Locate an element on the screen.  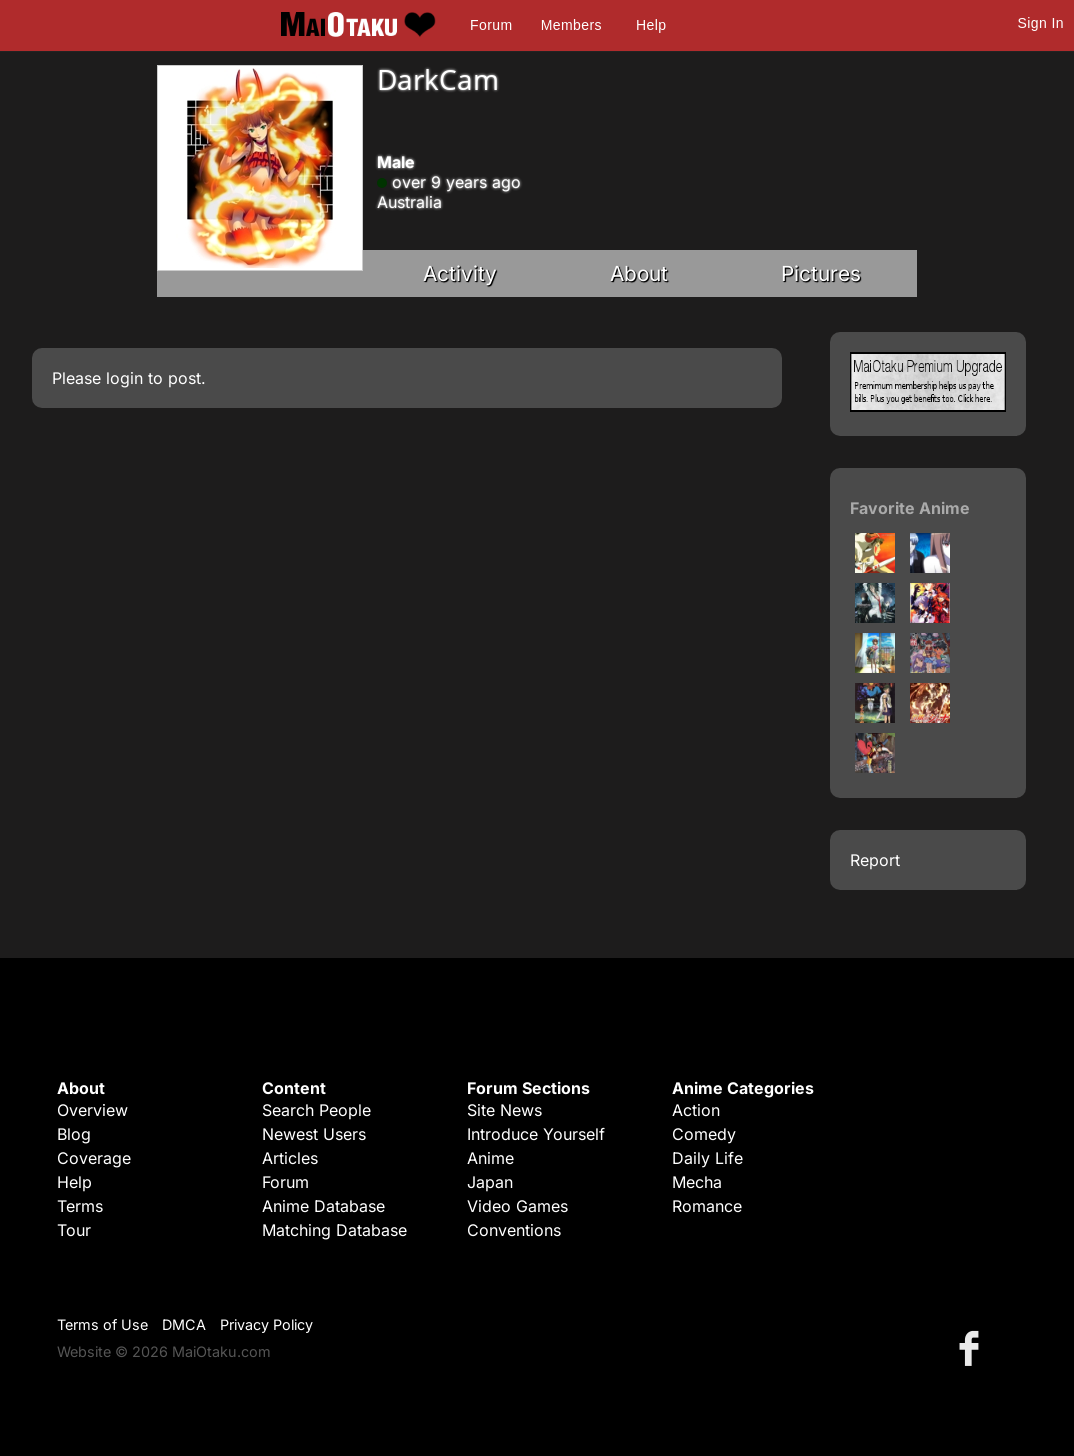
Anime is located at coordinates (490, 1158).